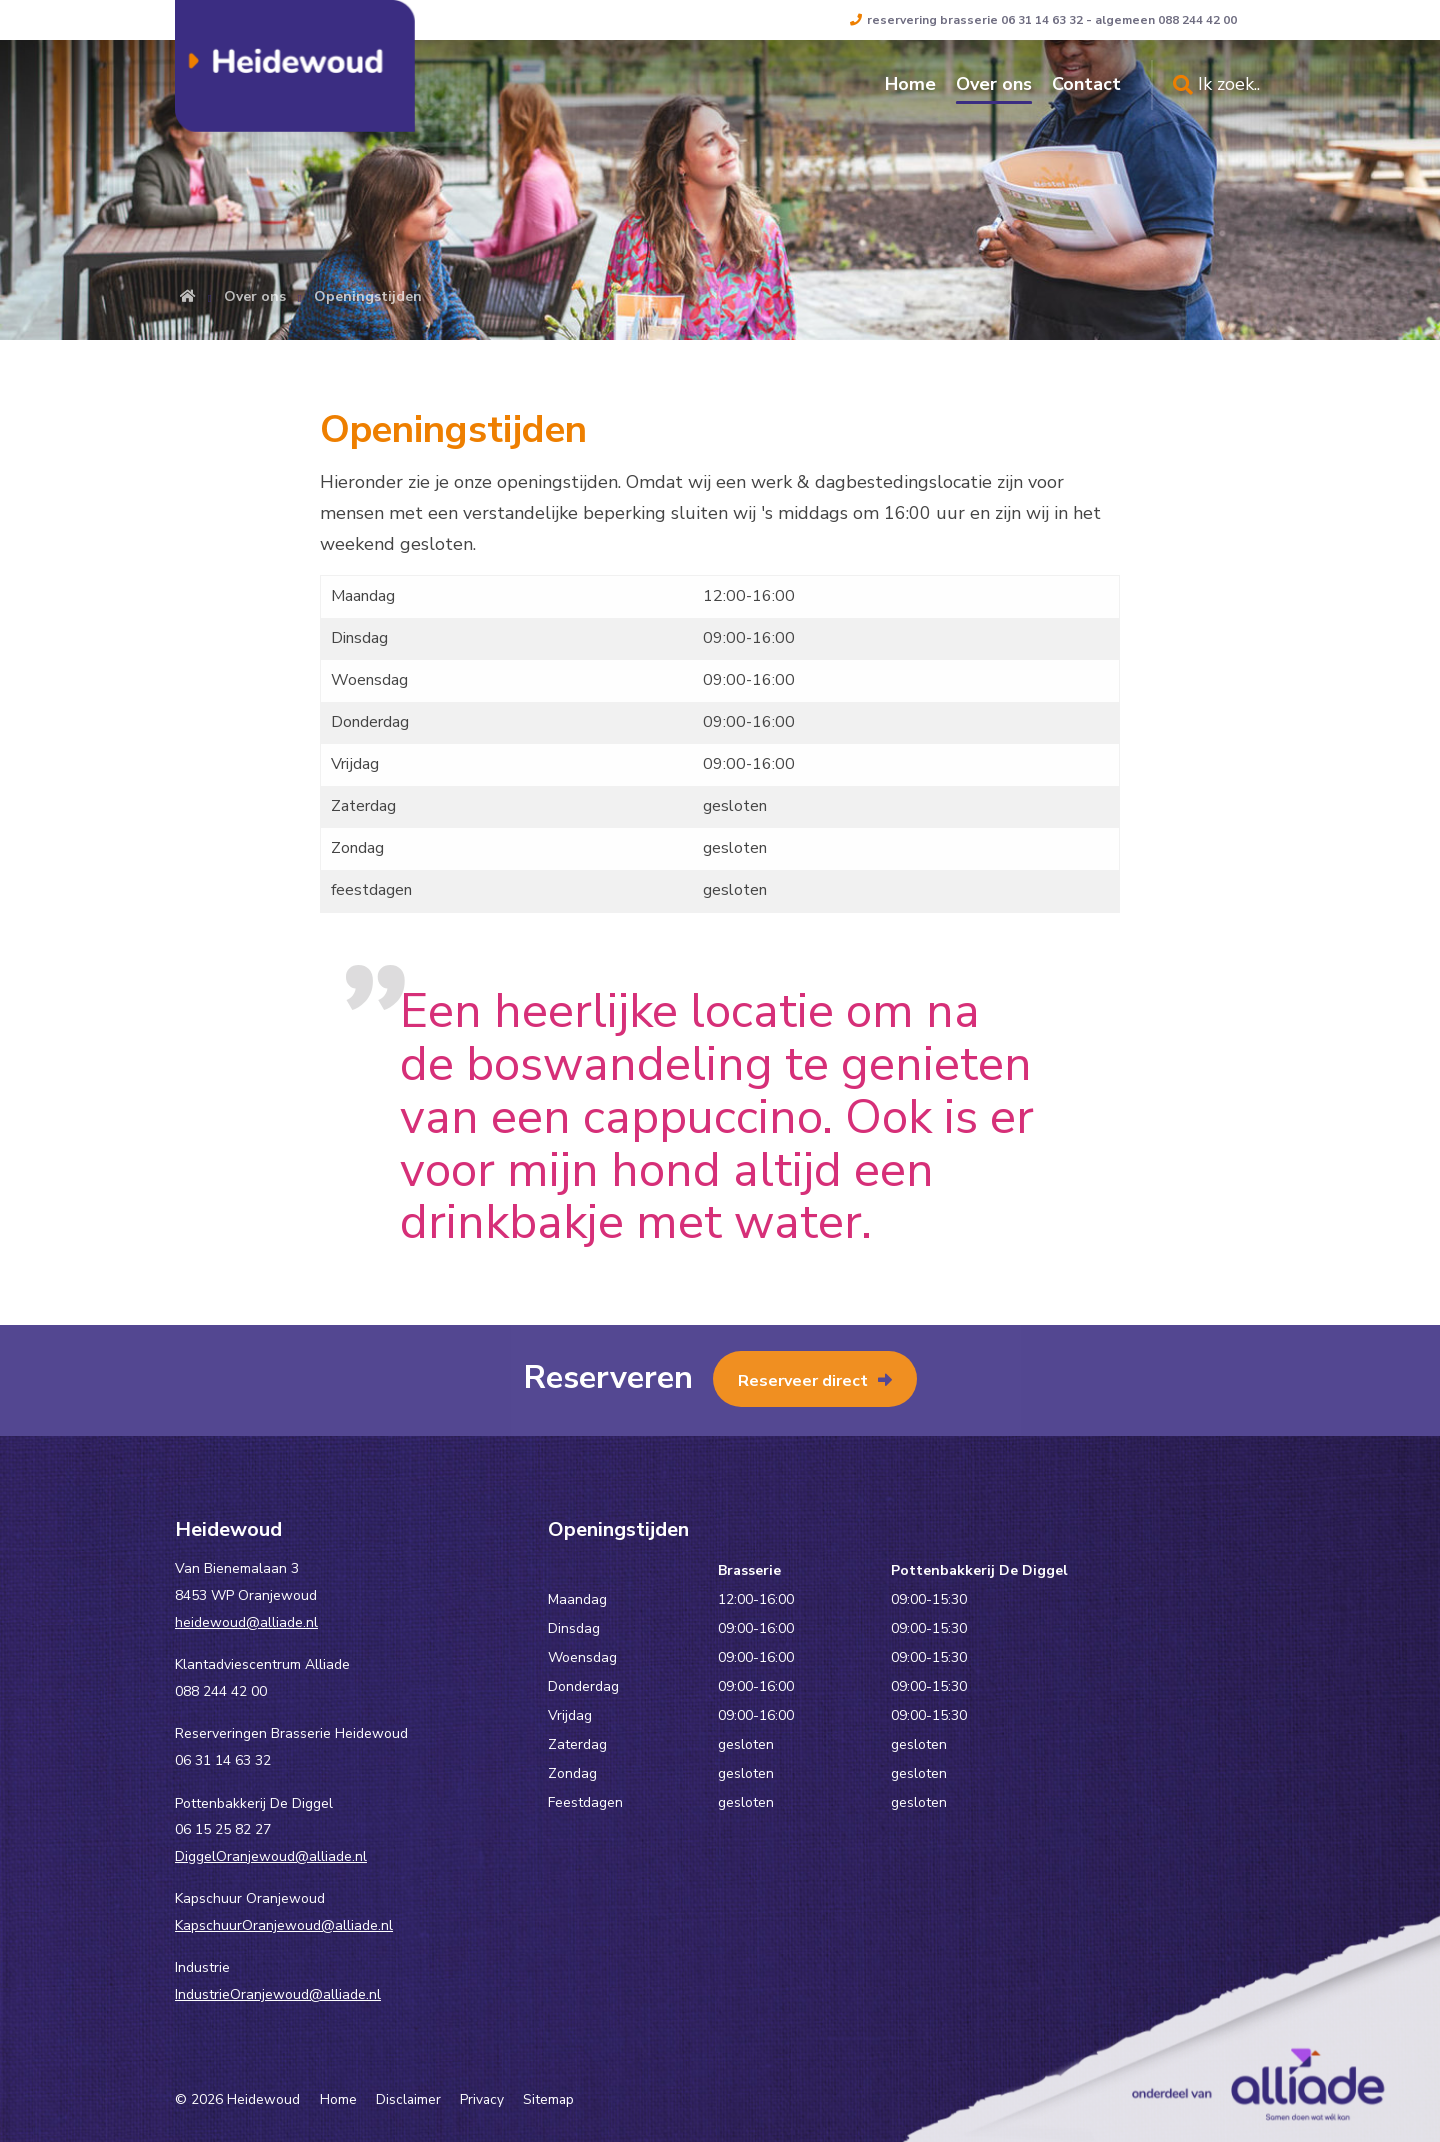 This screenshot has width=1440, height=2142. Describe the element at coordinates (910, 84) in the screenshot. I see `Home` at that location.